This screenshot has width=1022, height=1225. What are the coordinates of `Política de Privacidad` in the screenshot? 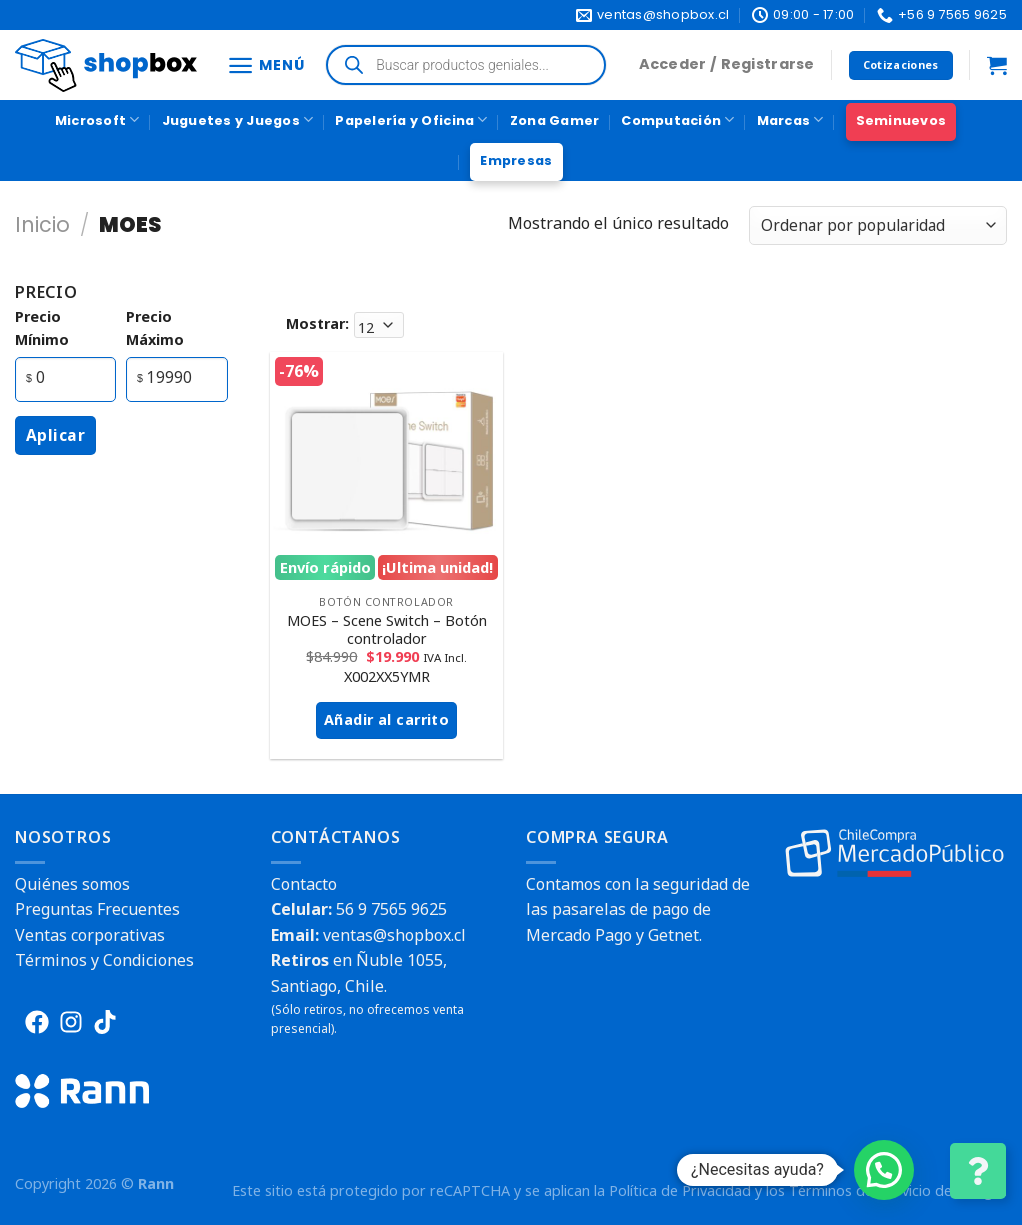 It's located at (680, 1190).